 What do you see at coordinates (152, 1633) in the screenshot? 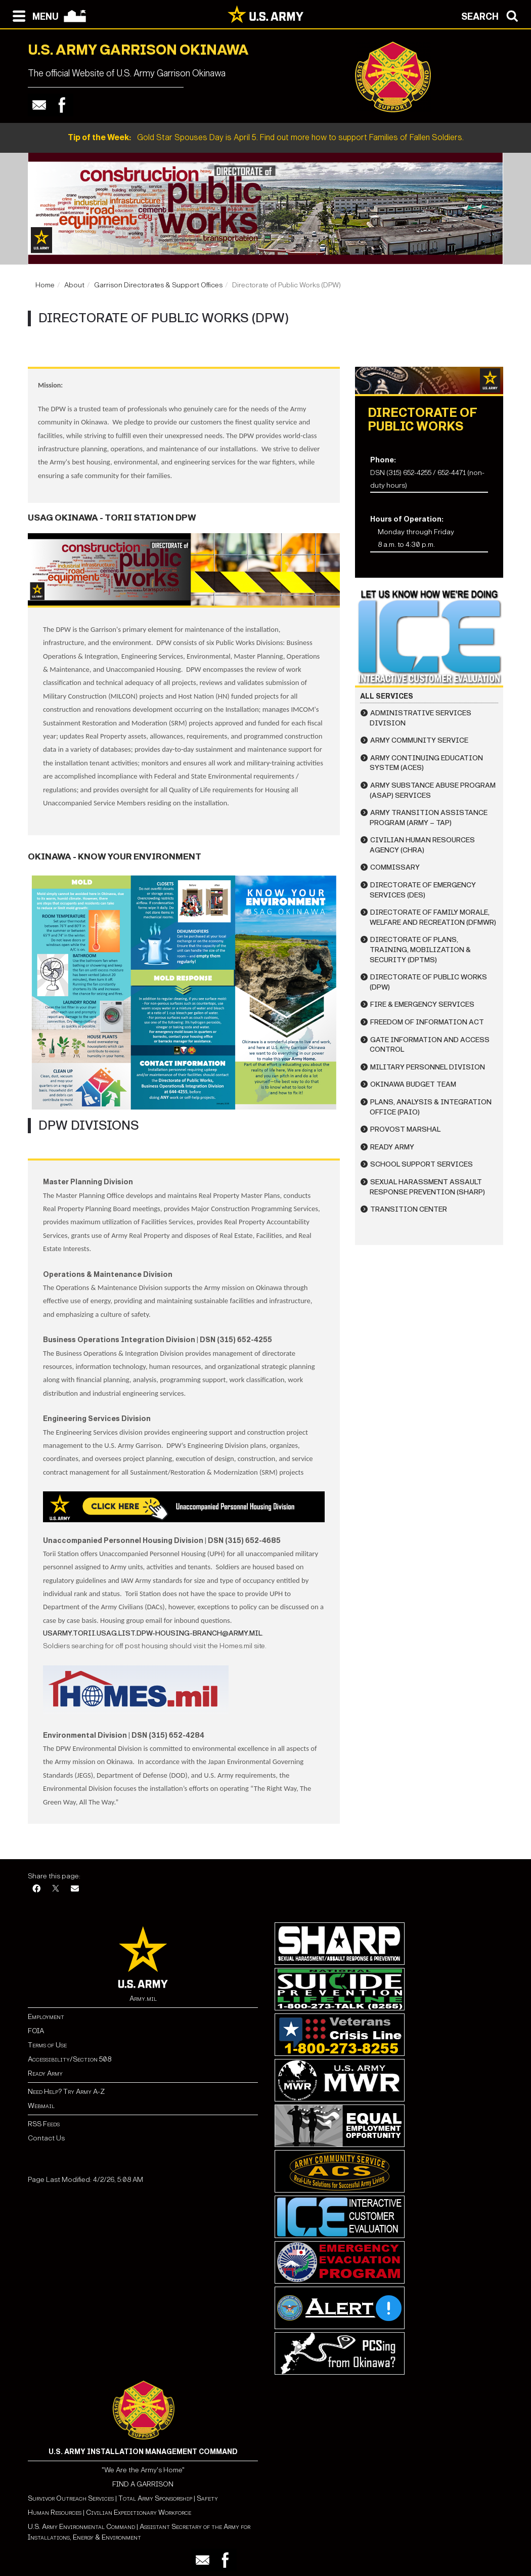
I see `usarmy.torii.usag.list.dpw-housing-branch@army.mil` at bounding box center [152, 1633].